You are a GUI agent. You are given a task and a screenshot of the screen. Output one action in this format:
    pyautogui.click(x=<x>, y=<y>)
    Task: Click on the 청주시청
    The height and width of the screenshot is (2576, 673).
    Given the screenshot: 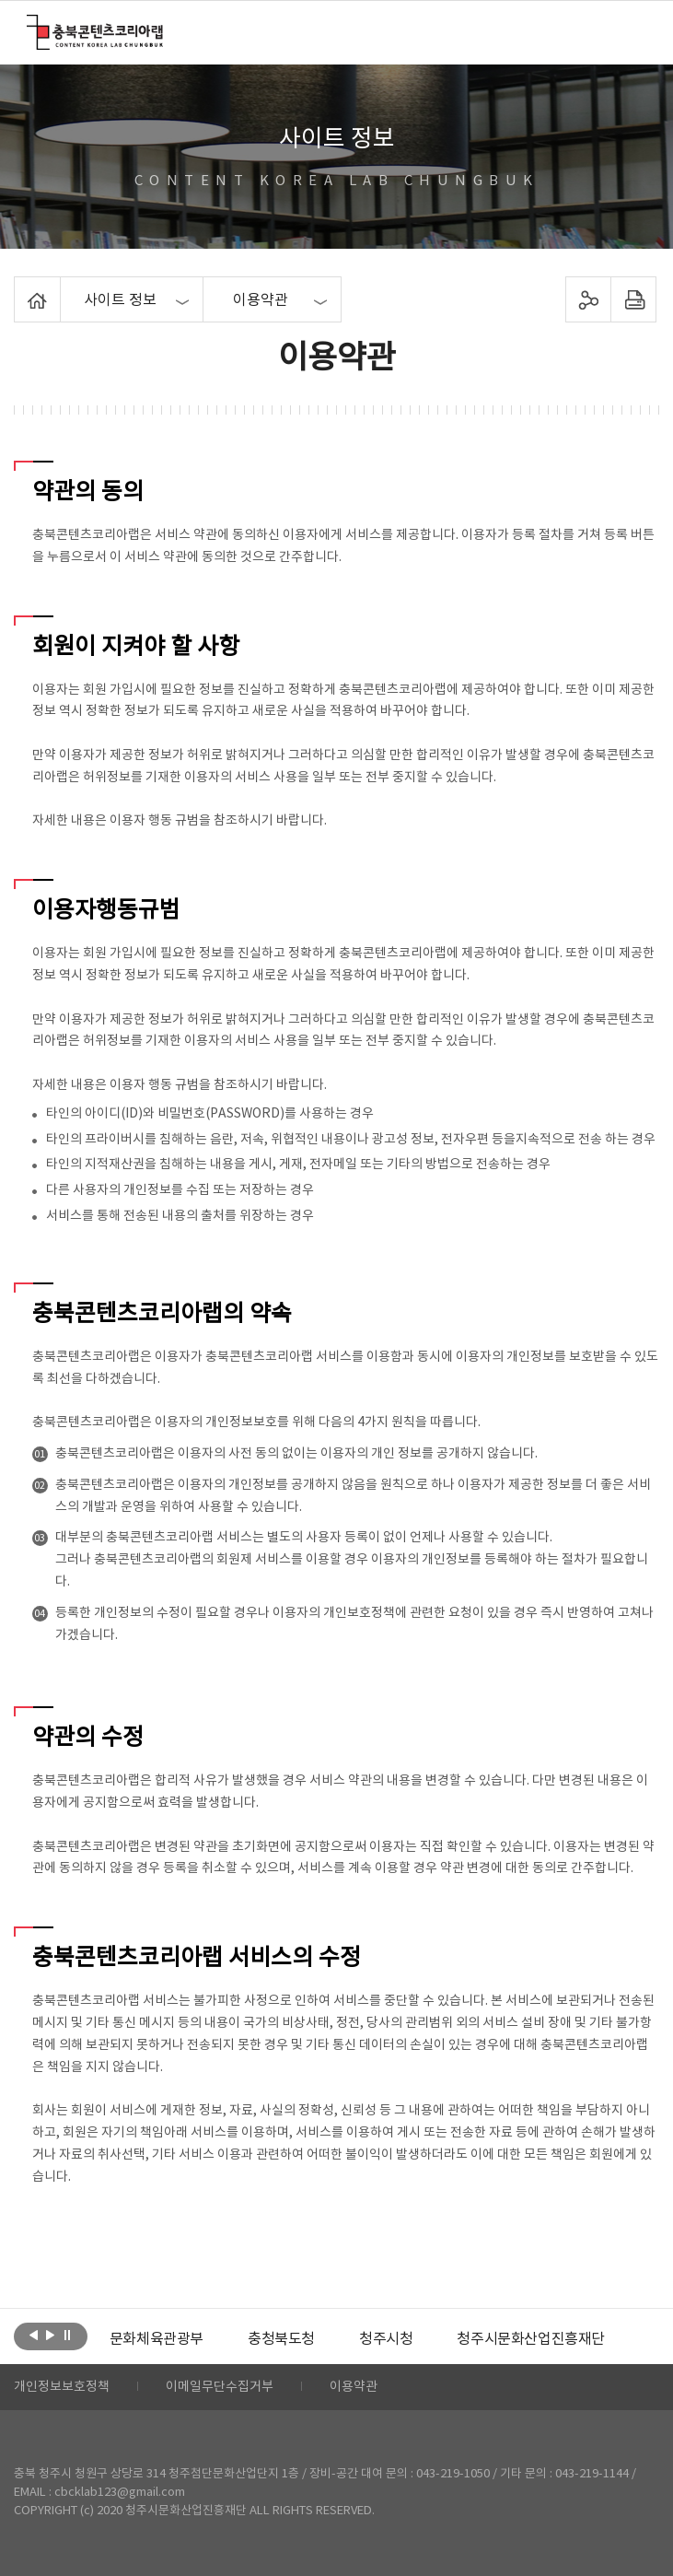 What is the action you would take?
    pyautogui.click(x=385, y=2339)
    